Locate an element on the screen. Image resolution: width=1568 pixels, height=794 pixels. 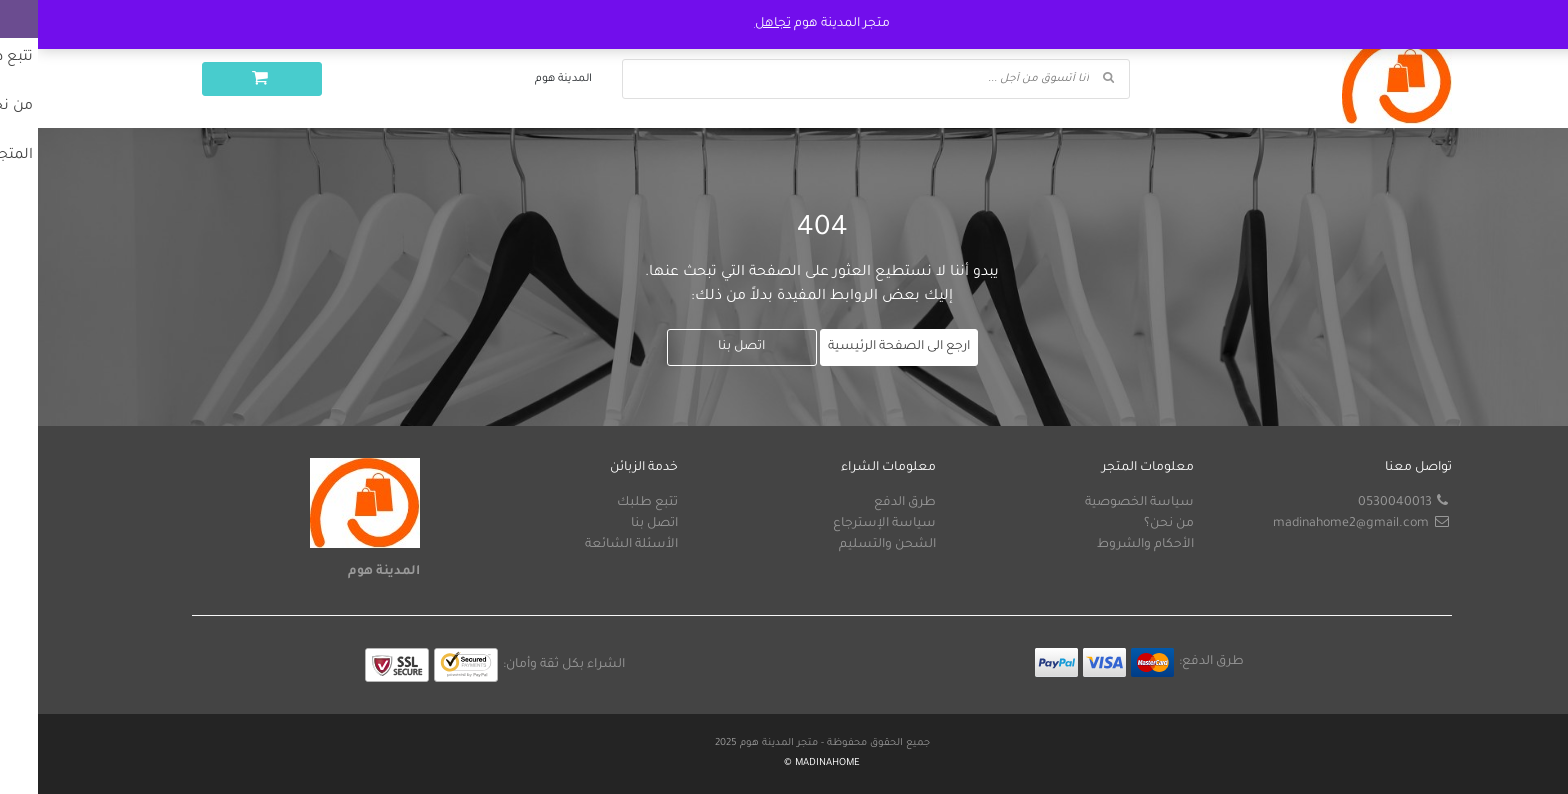
تجاهل [button] is located at coordinates (735, 24).